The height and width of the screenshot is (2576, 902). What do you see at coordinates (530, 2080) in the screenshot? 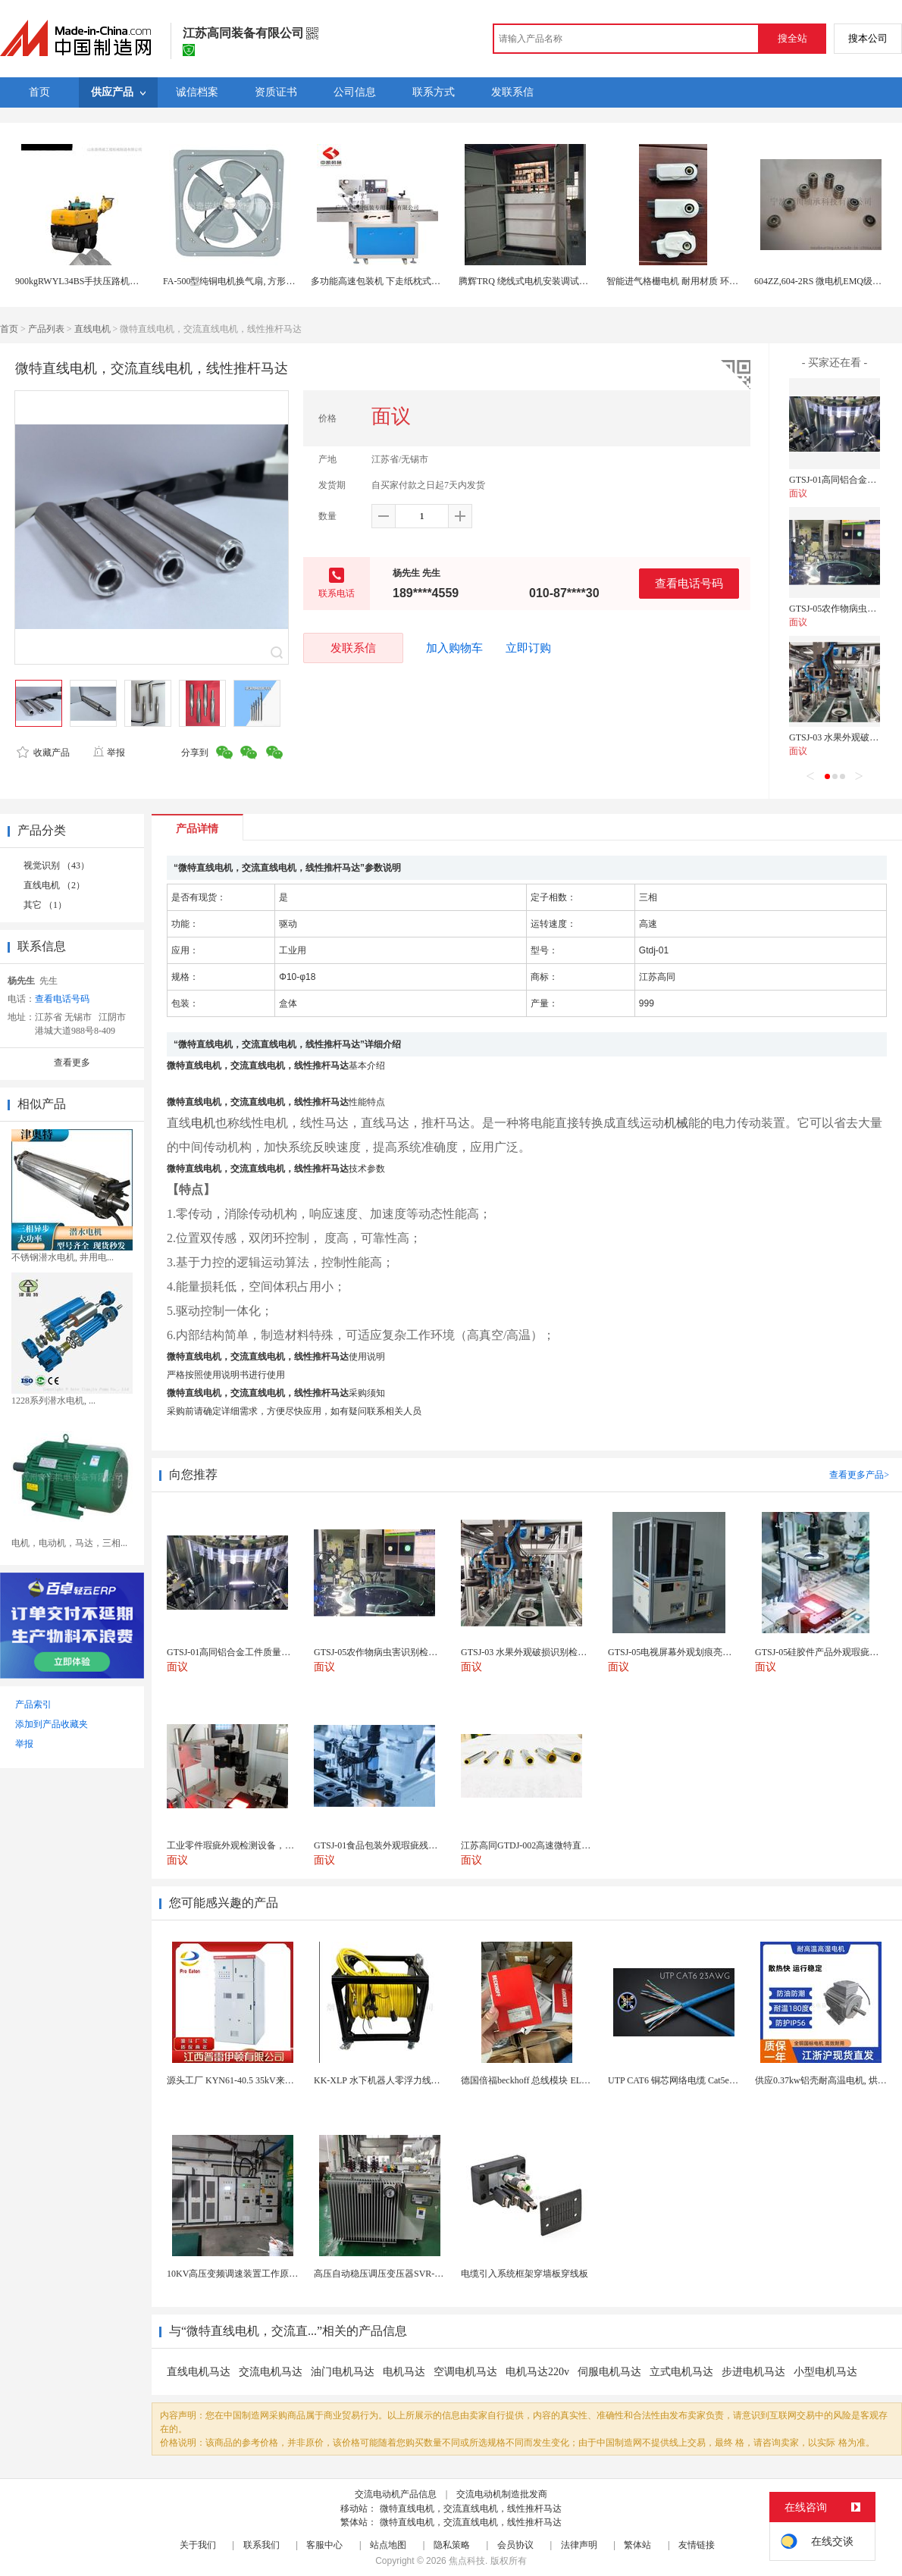
I see `德国倍福beckhoff 总线模块 EL7037` at bounding box center [530, 2080].